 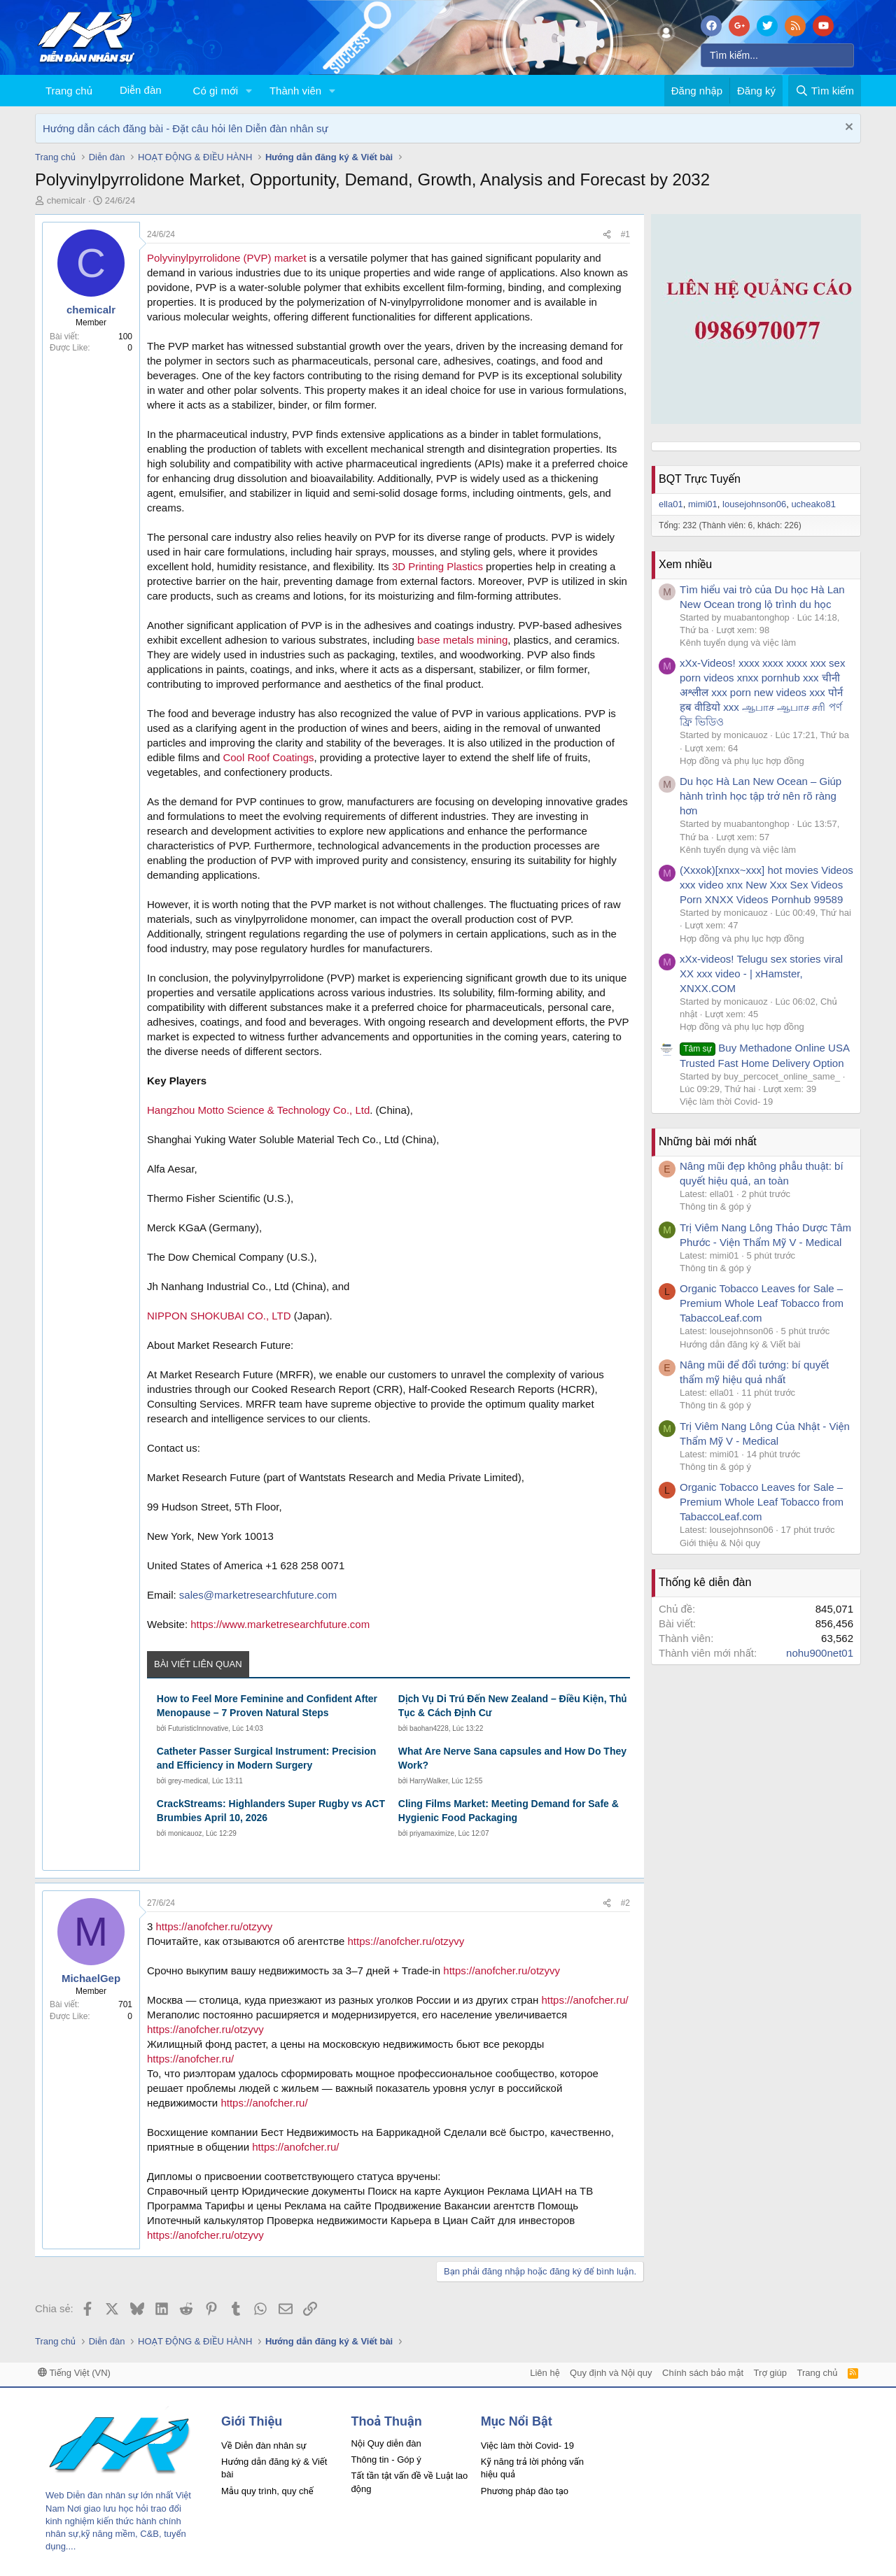 I want to click on BQT Trực Tuyến, so click(x=700, y=479).